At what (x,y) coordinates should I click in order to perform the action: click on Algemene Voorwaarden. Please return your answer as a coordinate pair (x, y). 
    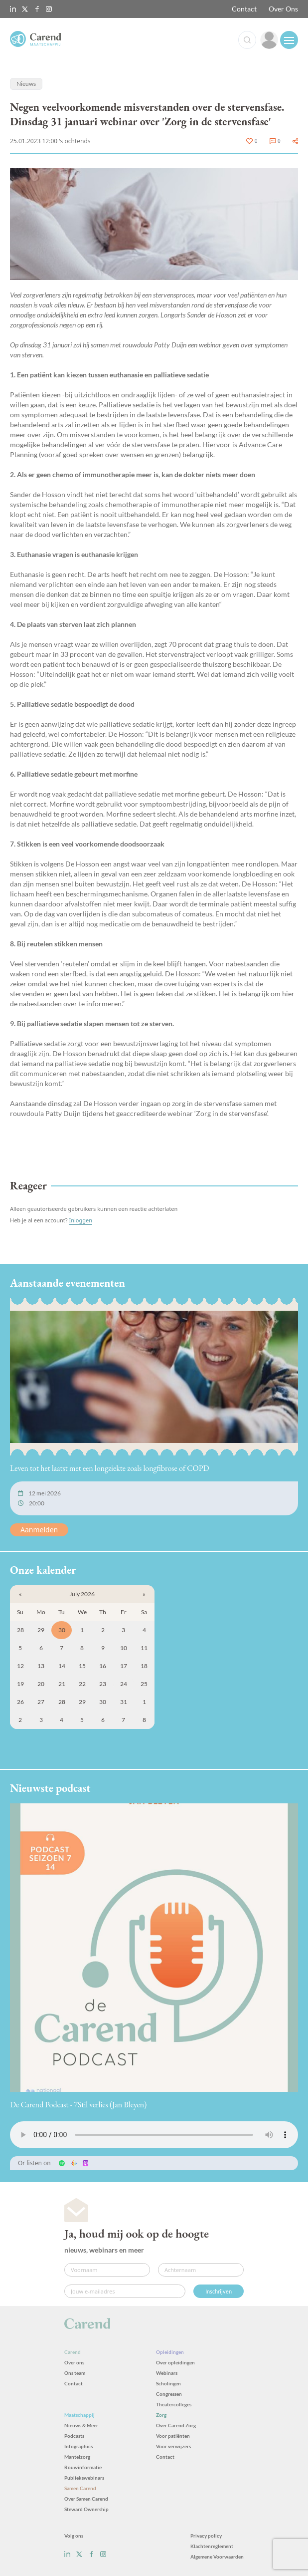
    Looking at the image, I should click on (217, 2557).